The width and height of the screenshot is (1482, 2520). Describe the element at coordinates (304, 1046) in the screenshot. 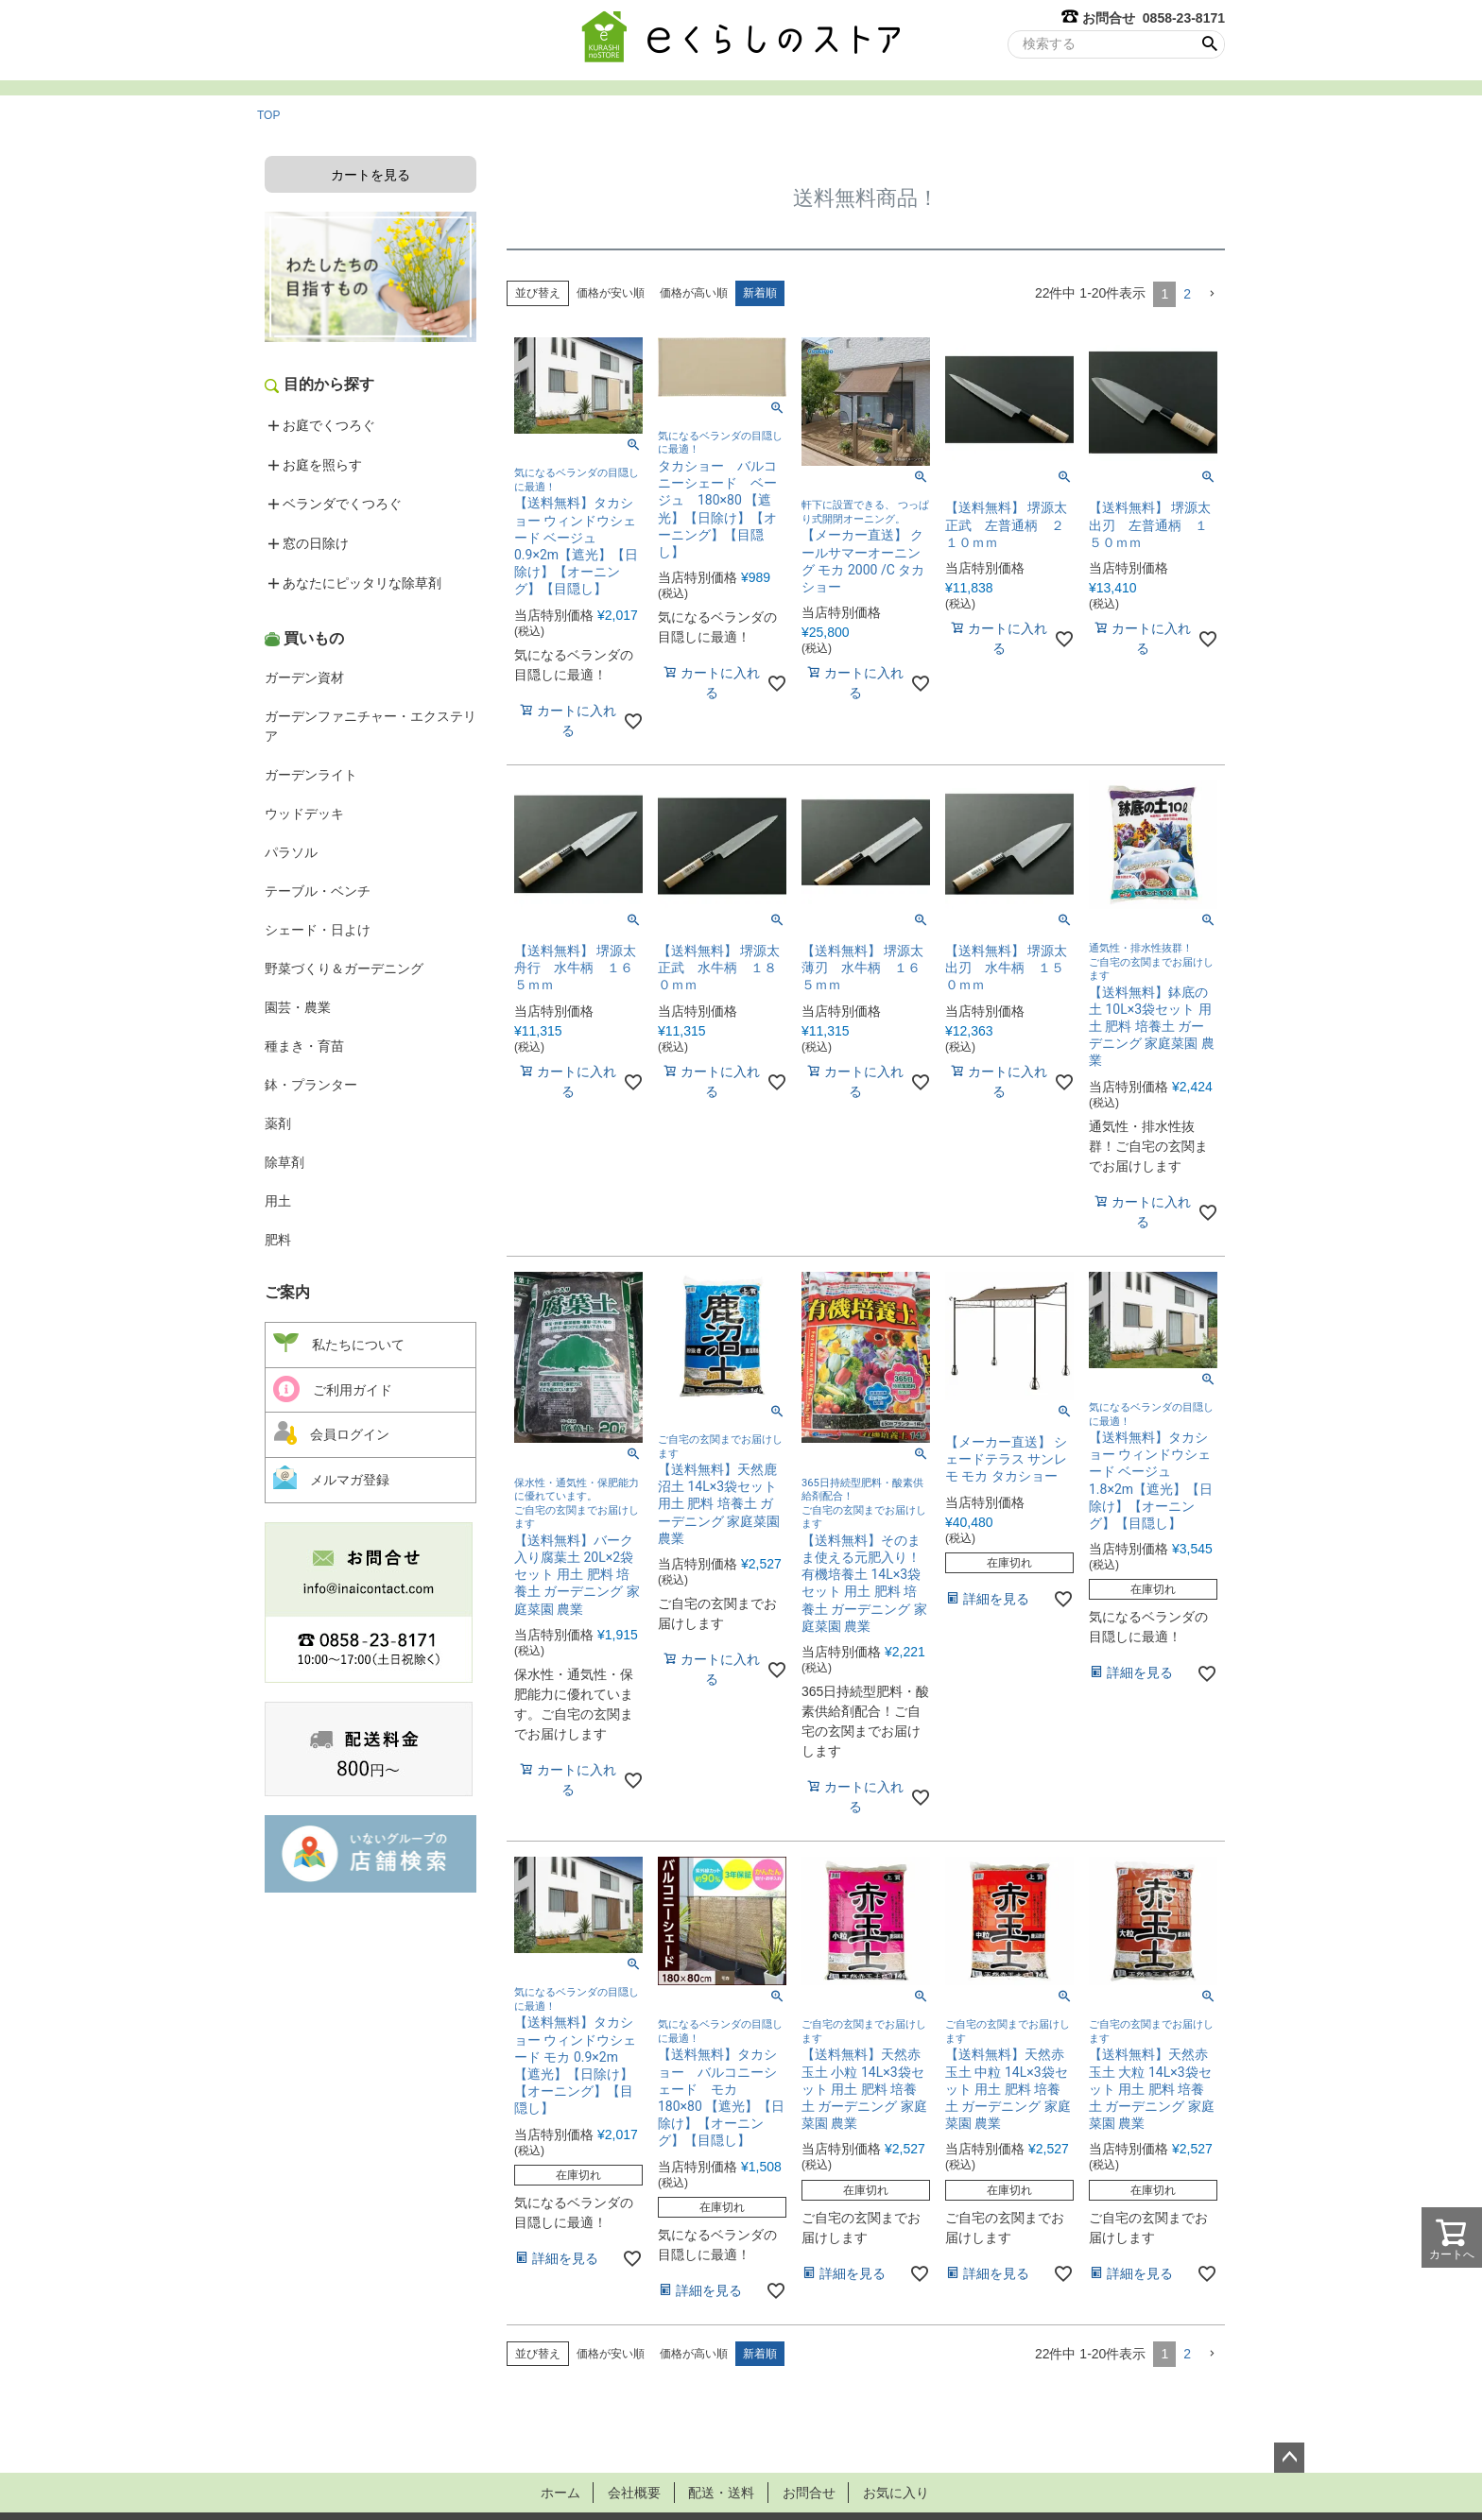

I see `種まき・育苗` at that location.